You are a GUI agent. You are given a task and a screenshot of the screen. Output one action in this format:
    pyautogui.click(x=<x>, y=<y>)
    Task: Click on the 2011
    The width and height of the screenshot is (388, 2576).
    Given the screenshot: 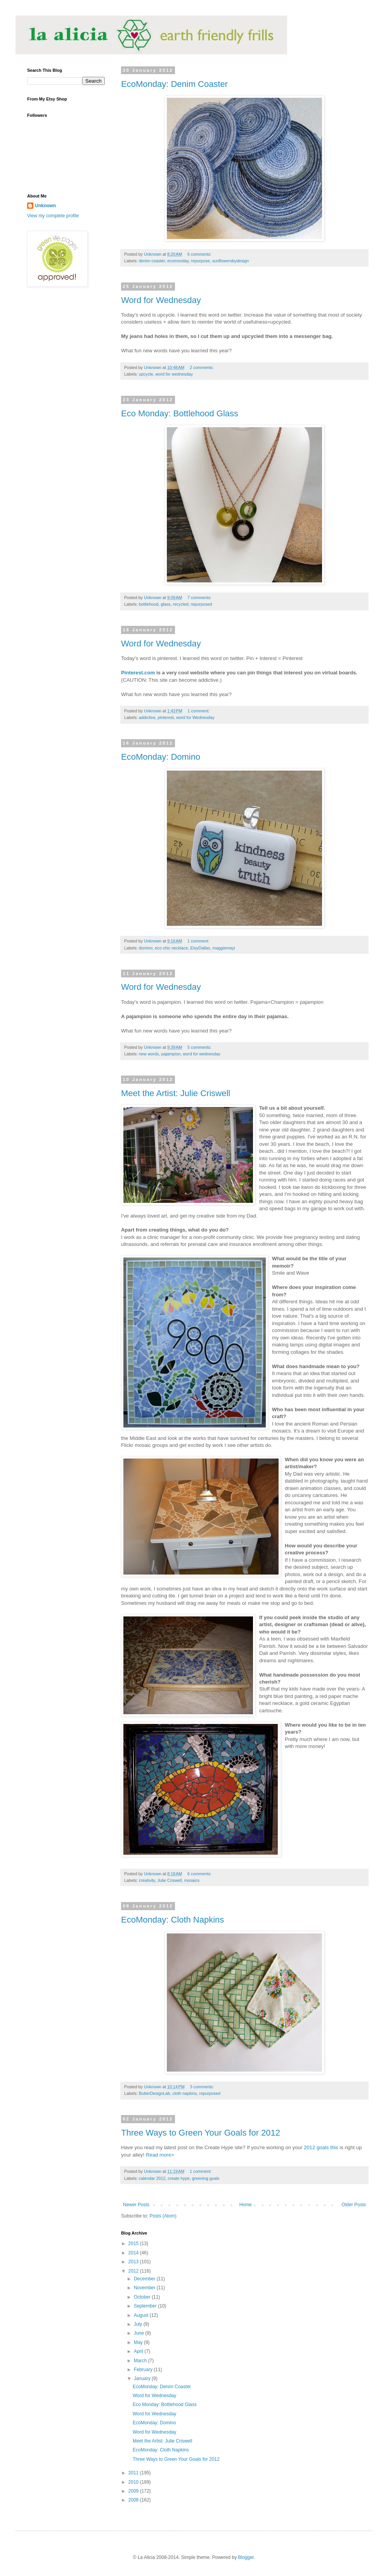 What is the action you would take?
    pyautogui.click(x=134, y=2473)
    